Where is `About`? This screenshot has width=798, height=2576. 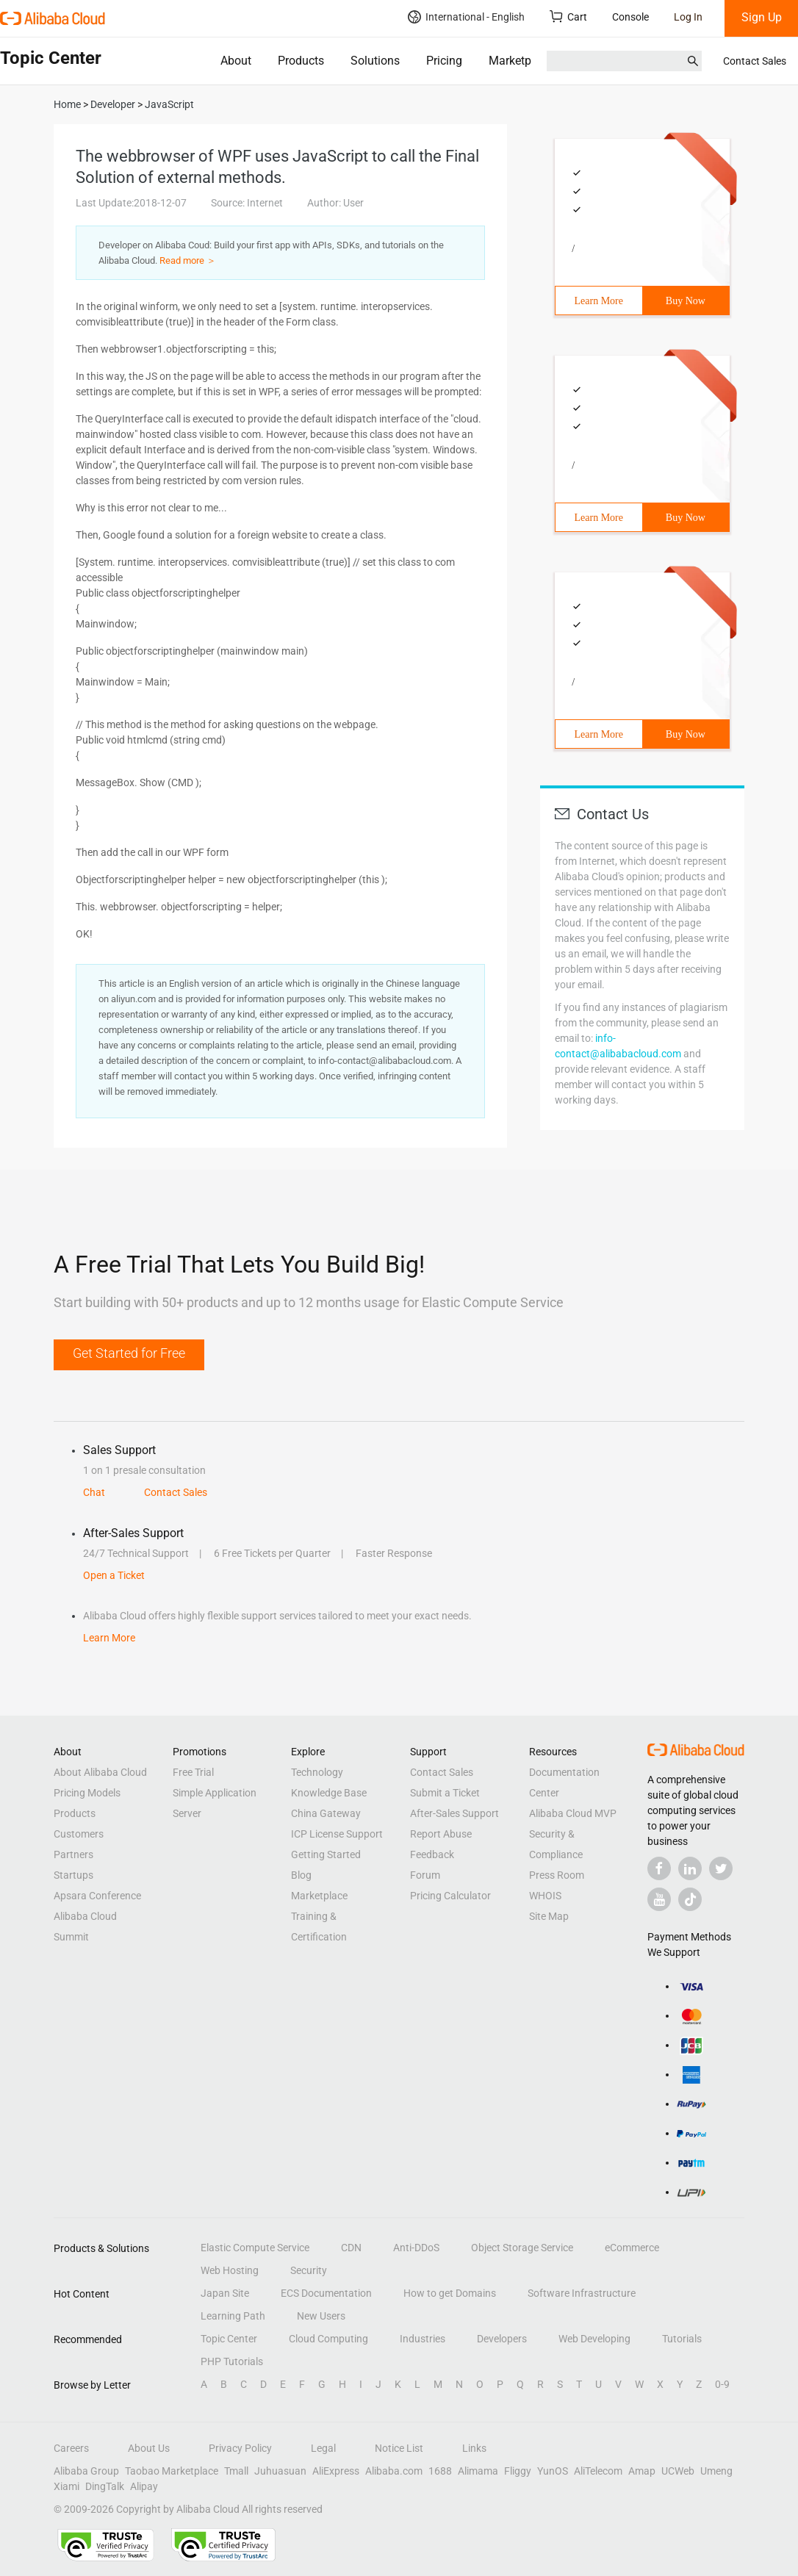
About is located at coordinates (235, 61).